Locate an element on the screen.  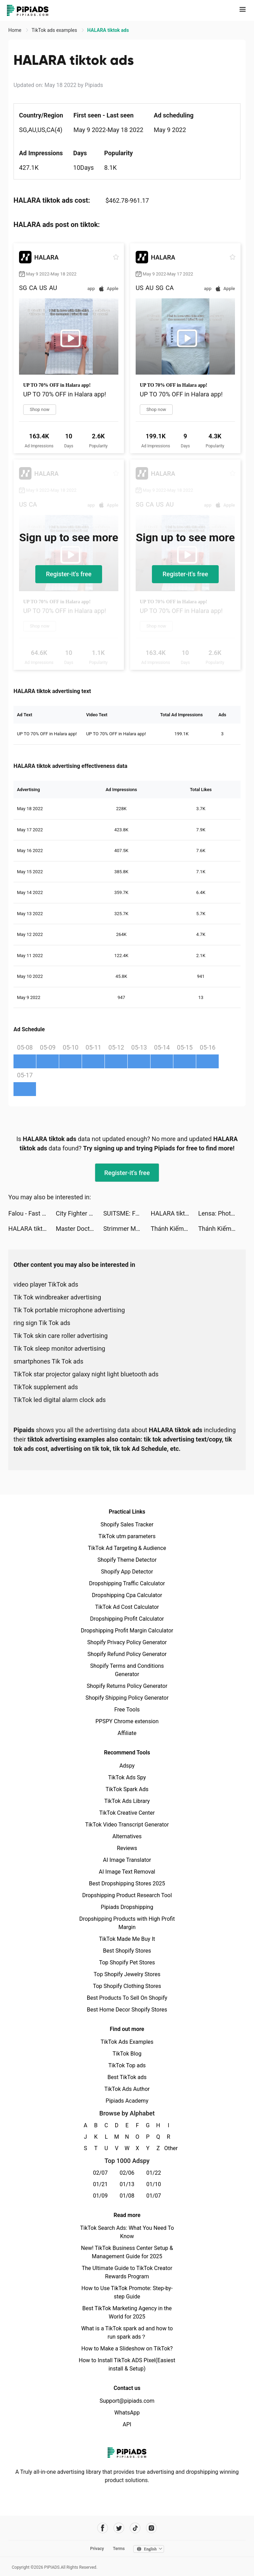
Shopify Privacy Policy Generator is located at coordinates (127, 1642).